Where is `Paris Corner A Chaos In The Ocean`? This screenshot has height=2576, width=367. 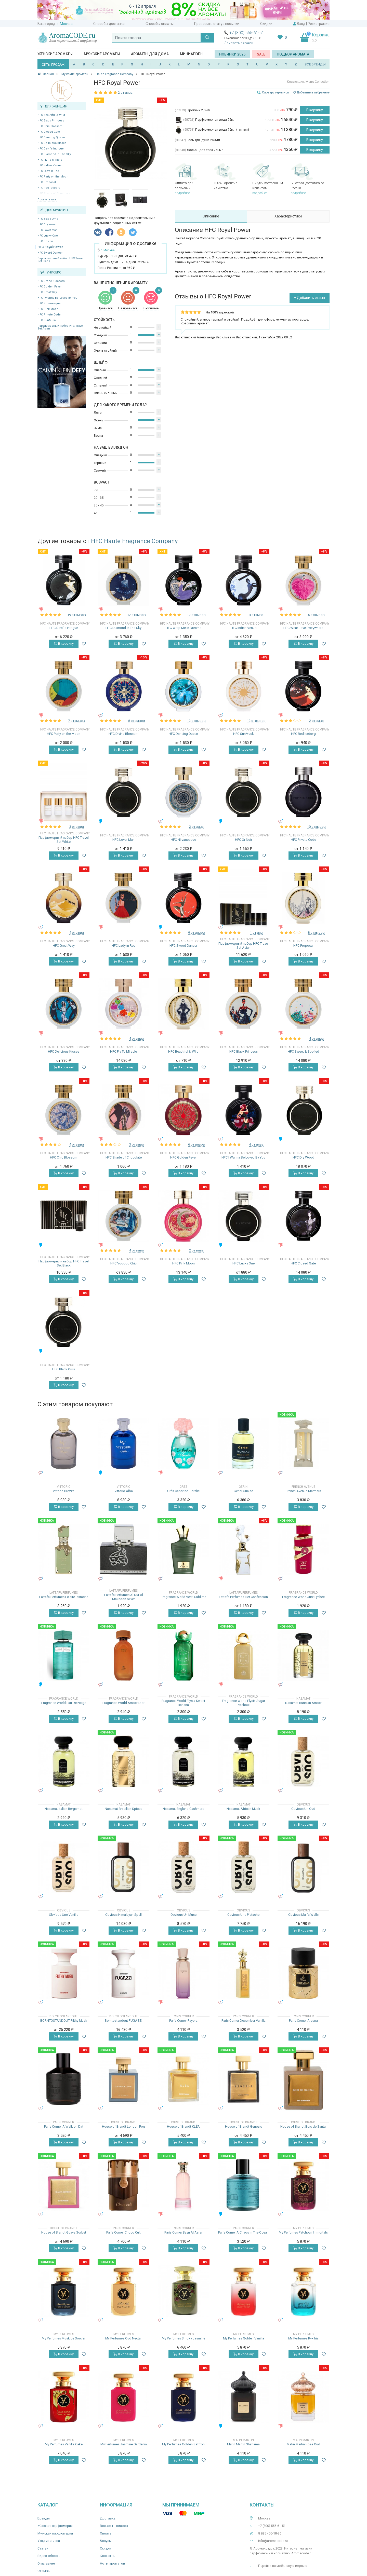 Paris Corner A Chaos In The Ocean is located at coordinates (243, 2232).